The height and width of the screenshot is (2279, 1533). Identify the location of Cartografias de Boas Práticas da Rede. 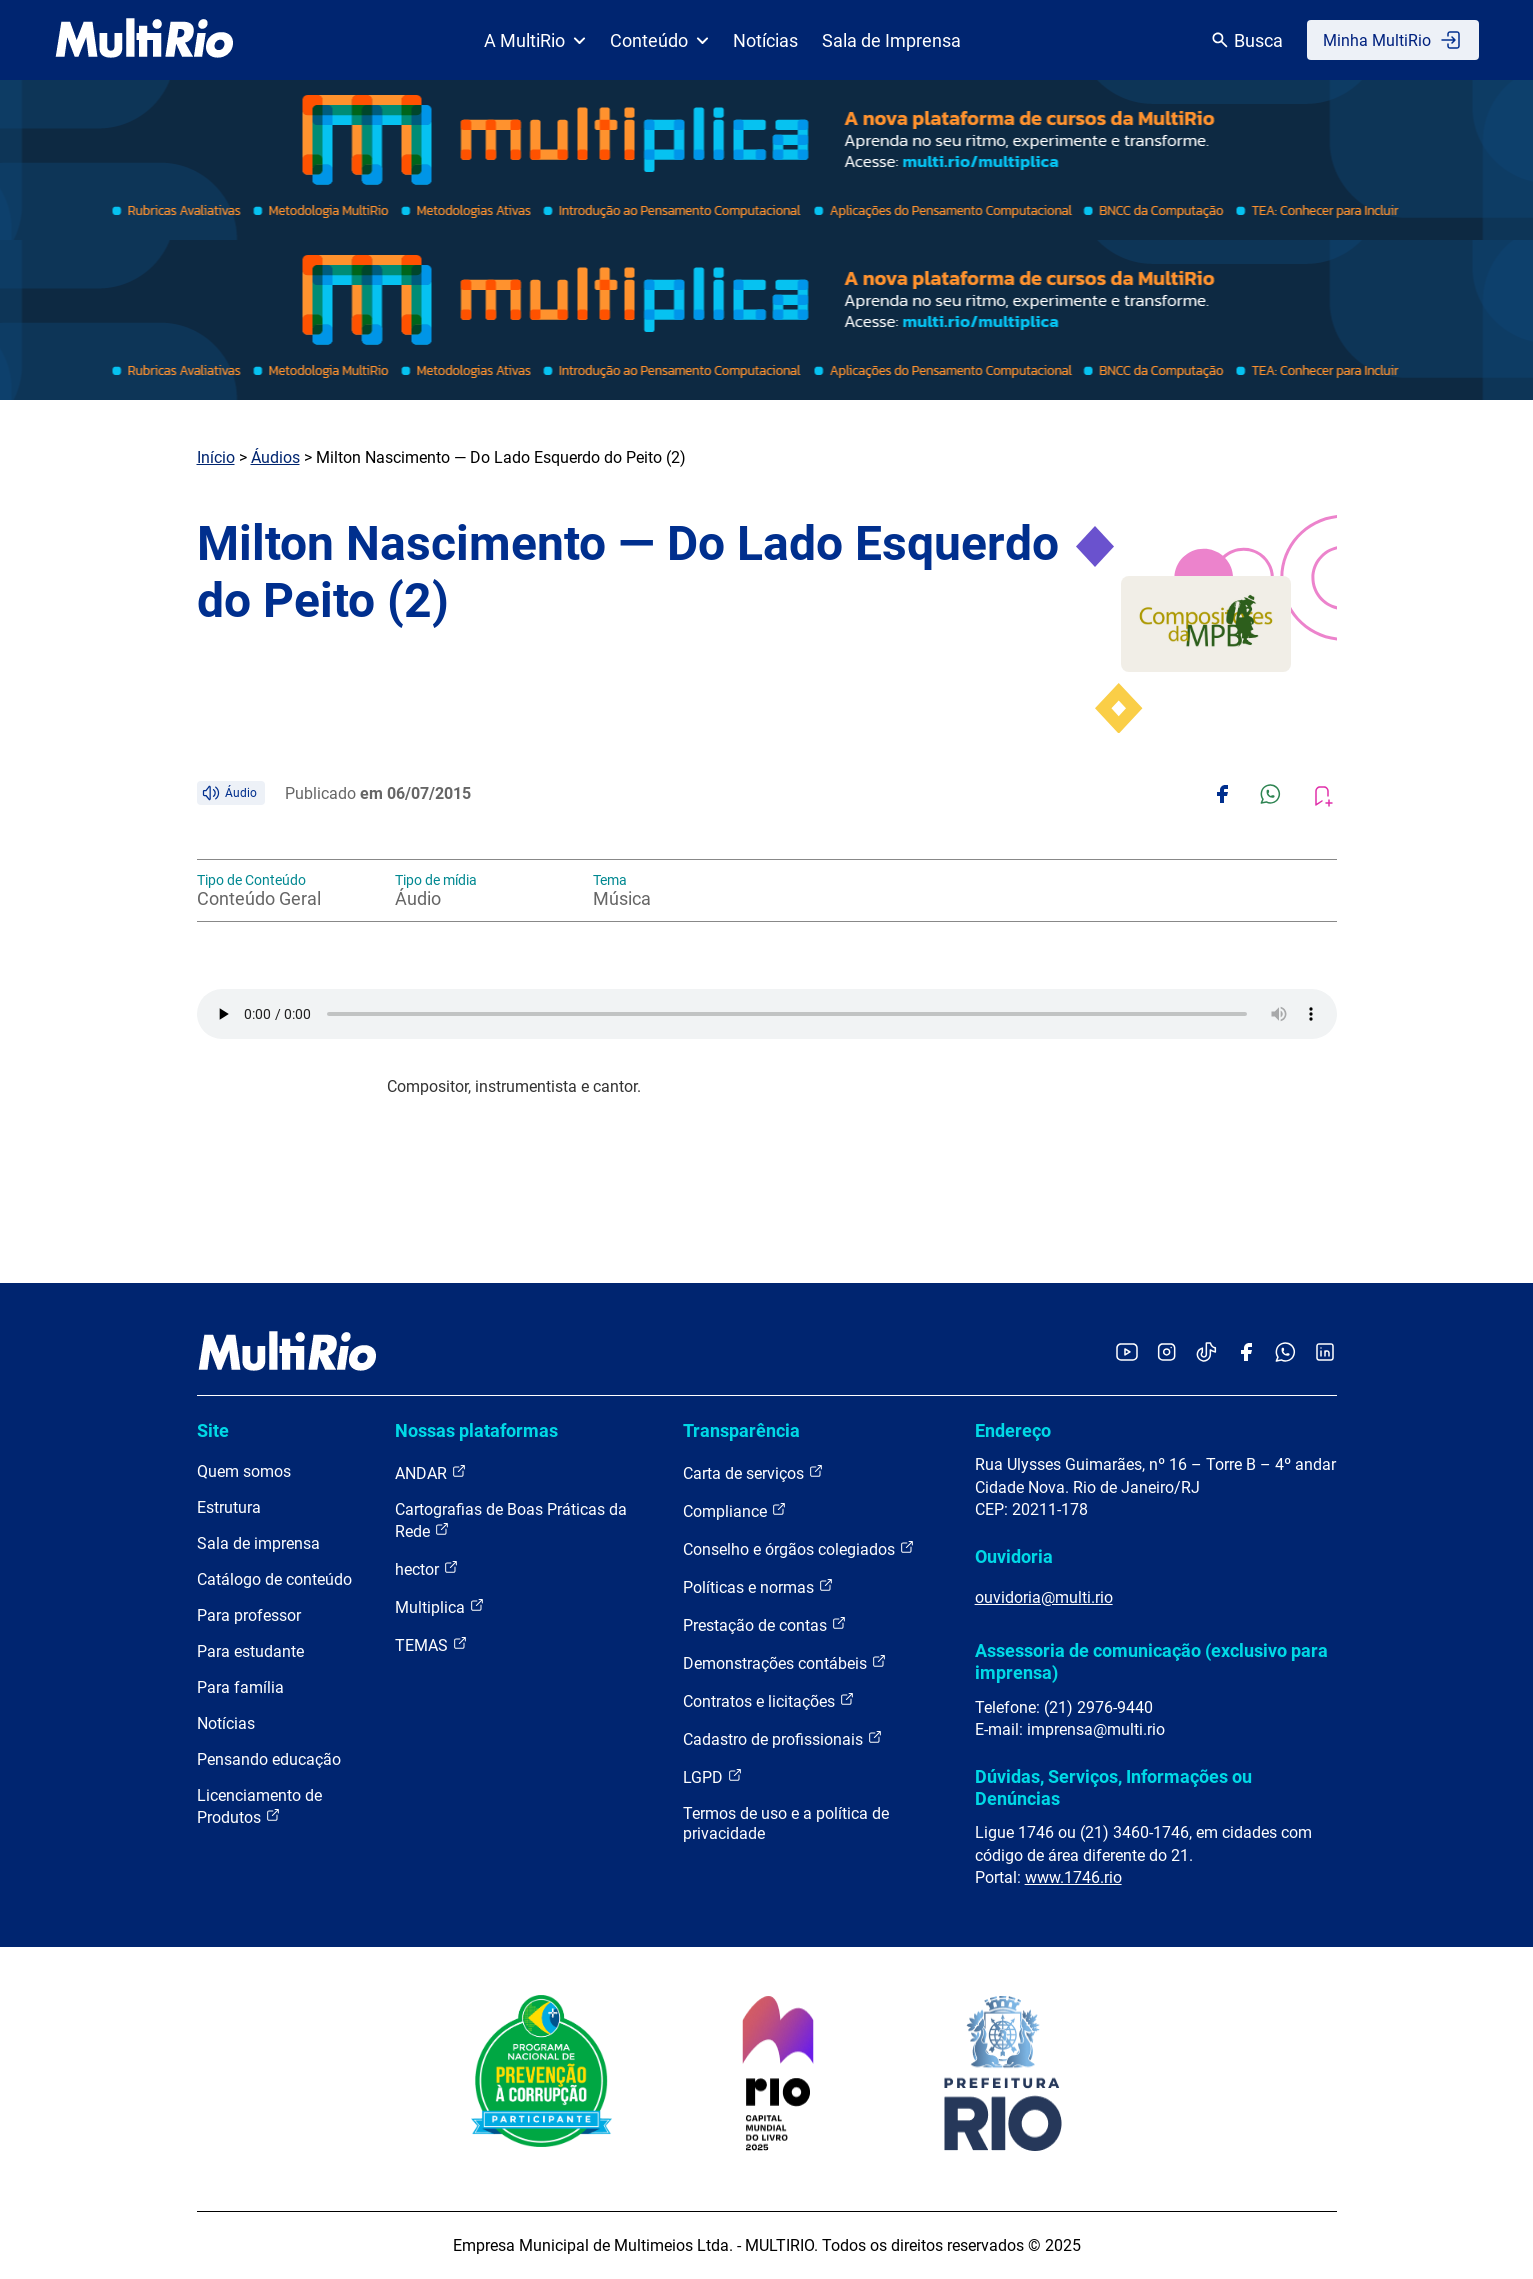
(511, 1520).